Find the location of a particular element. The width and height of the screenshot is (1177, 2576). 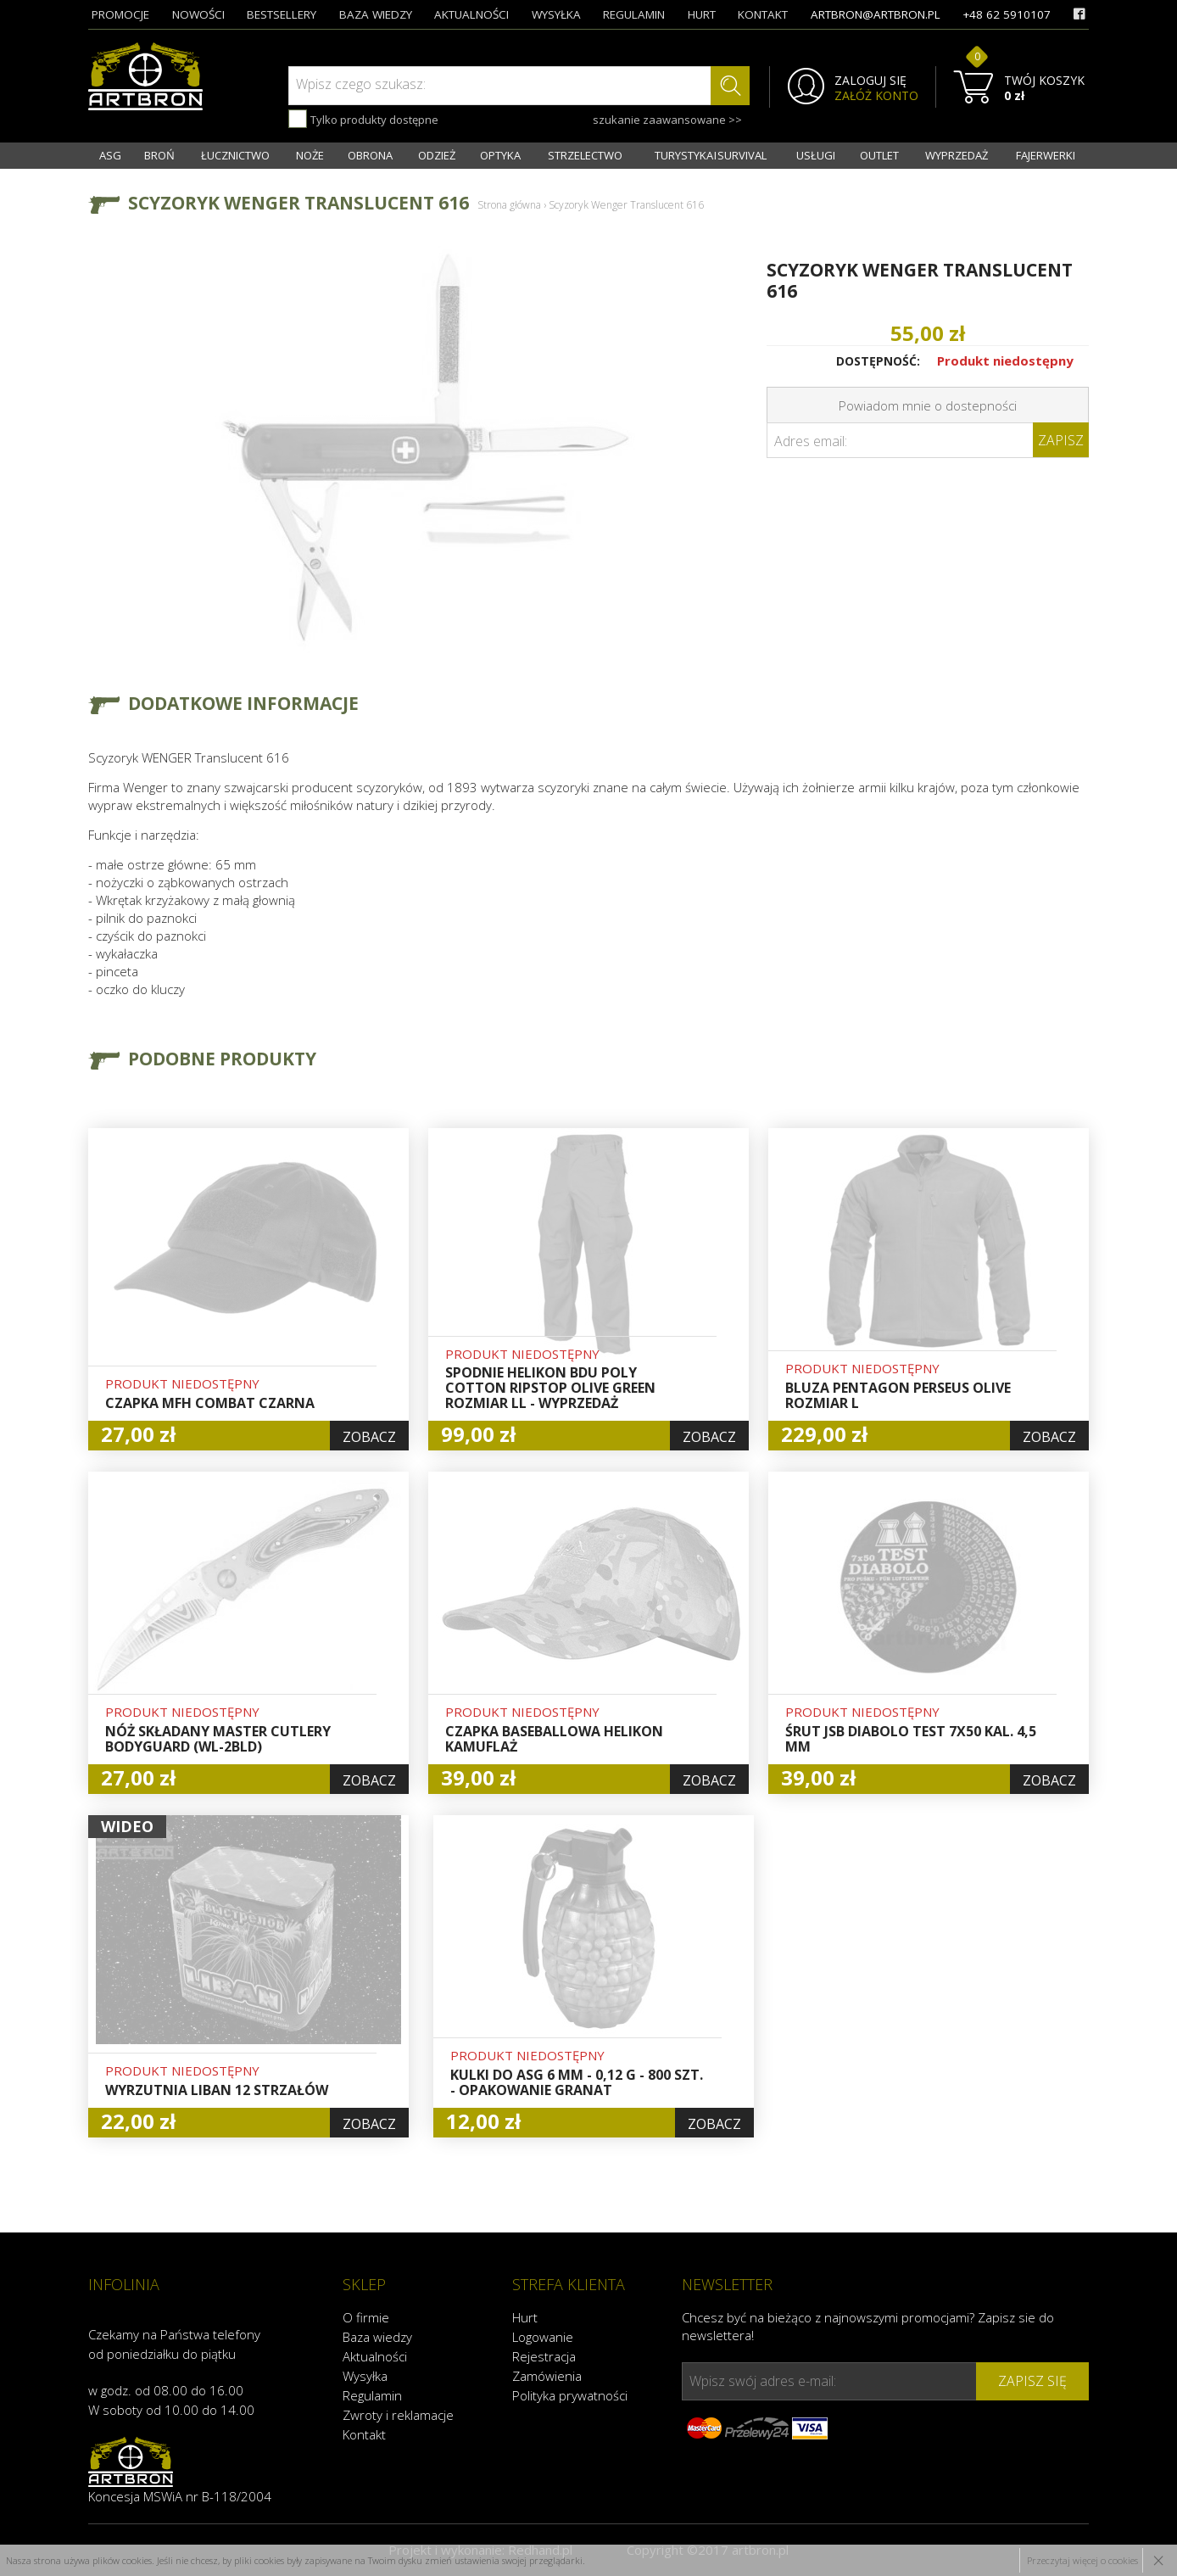

Zapisz is located at coordinates (1061, 440).